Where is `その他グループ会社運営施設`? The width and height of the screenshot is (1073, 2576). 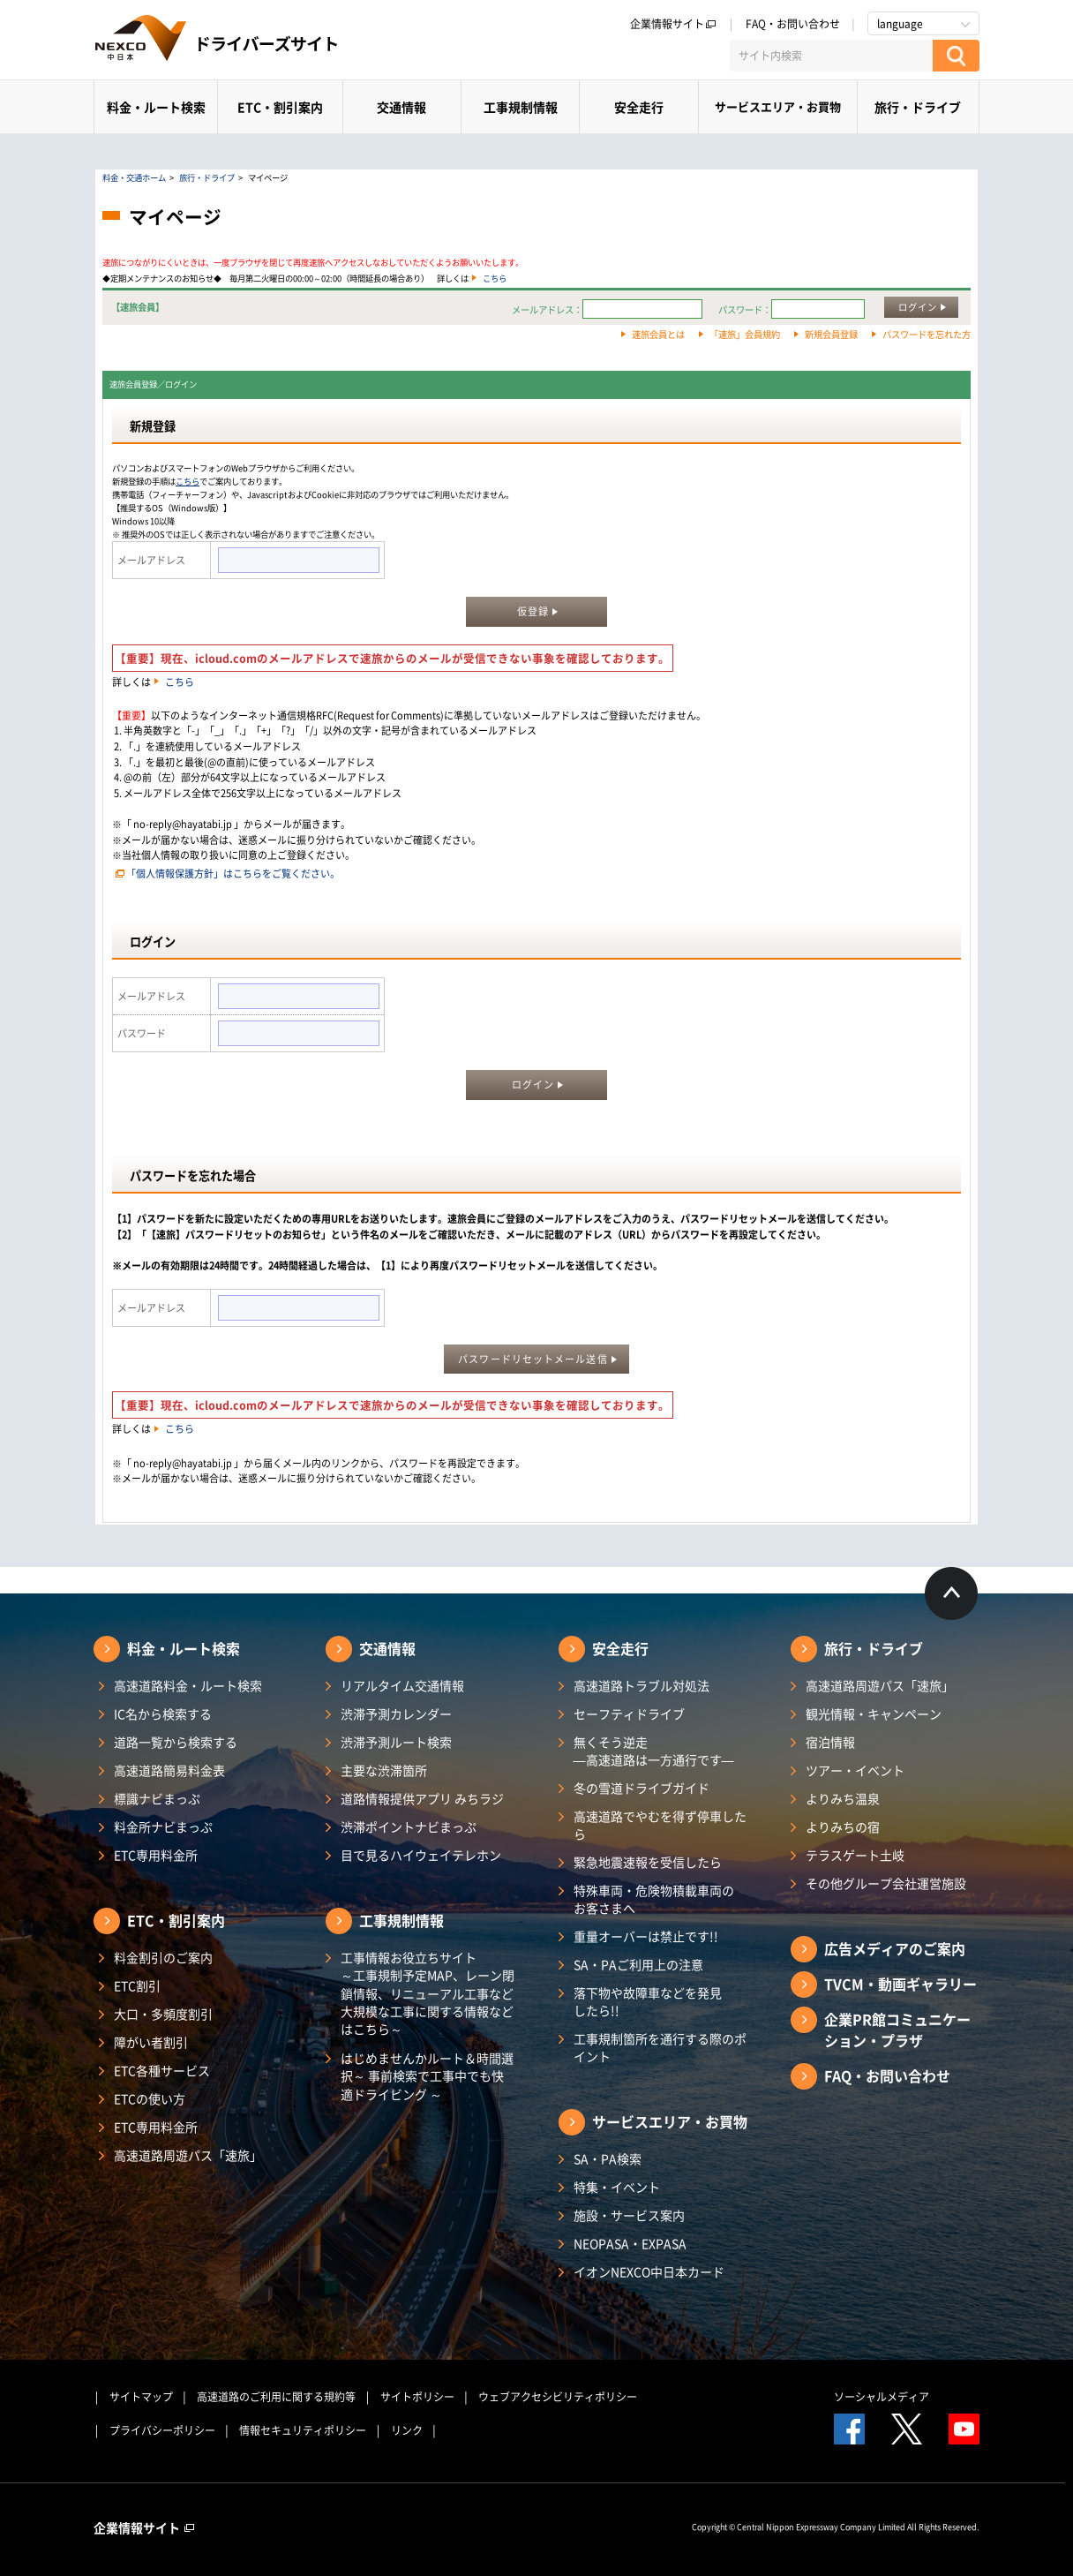
その他グループ会社運営施設 is located at coordinates (886, 1883).